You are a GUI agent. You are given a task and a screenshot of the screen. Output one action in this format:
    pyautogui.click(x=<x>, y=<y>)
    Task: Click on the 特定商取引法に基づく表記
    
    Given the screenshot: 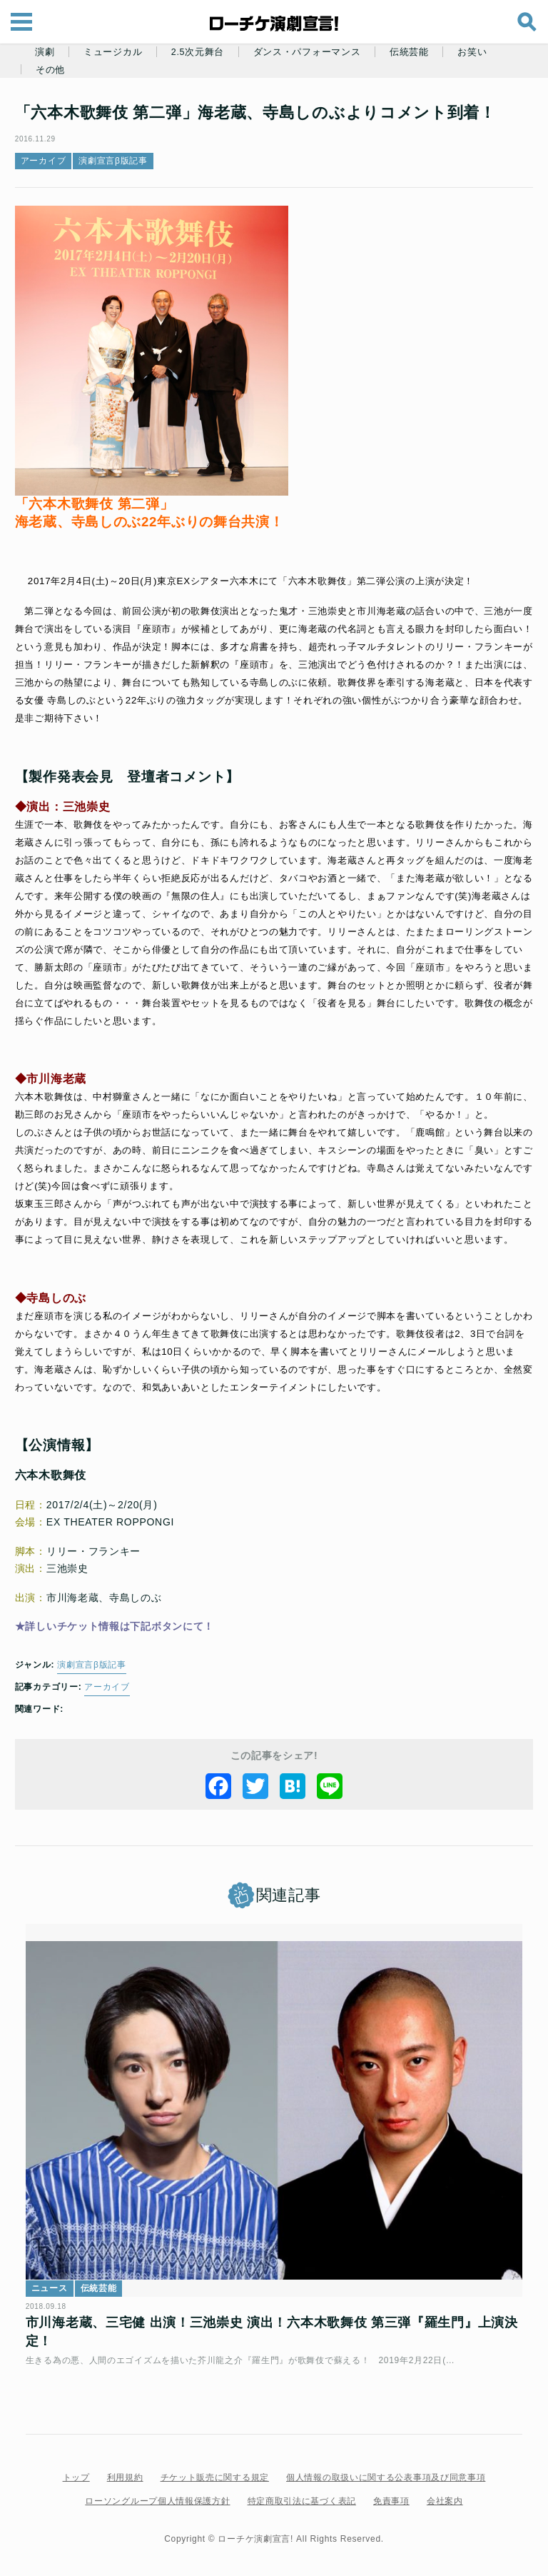 What is the action you would take?
    pyautogui.click(x=302, y=2509)
    